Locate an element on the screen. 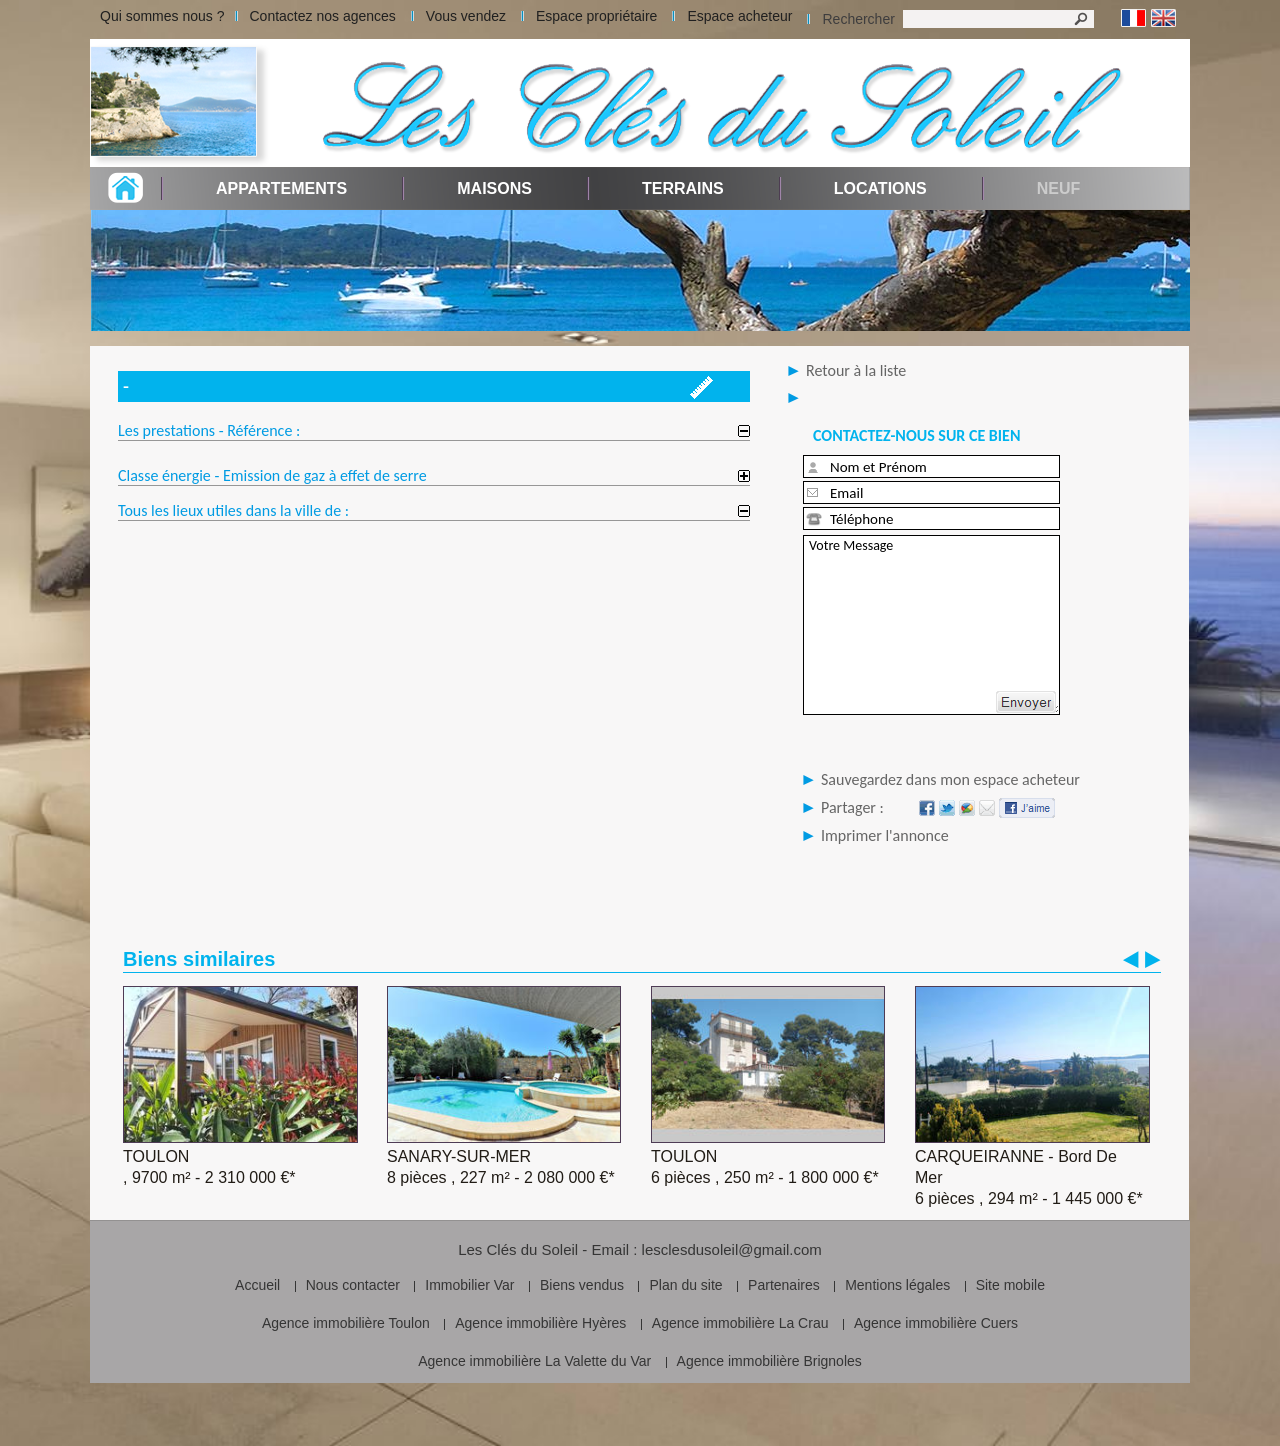 This screenshot has width=1280, height=1446. Agence immobilière La Valette du Var is located at coordinates (534, 1361).